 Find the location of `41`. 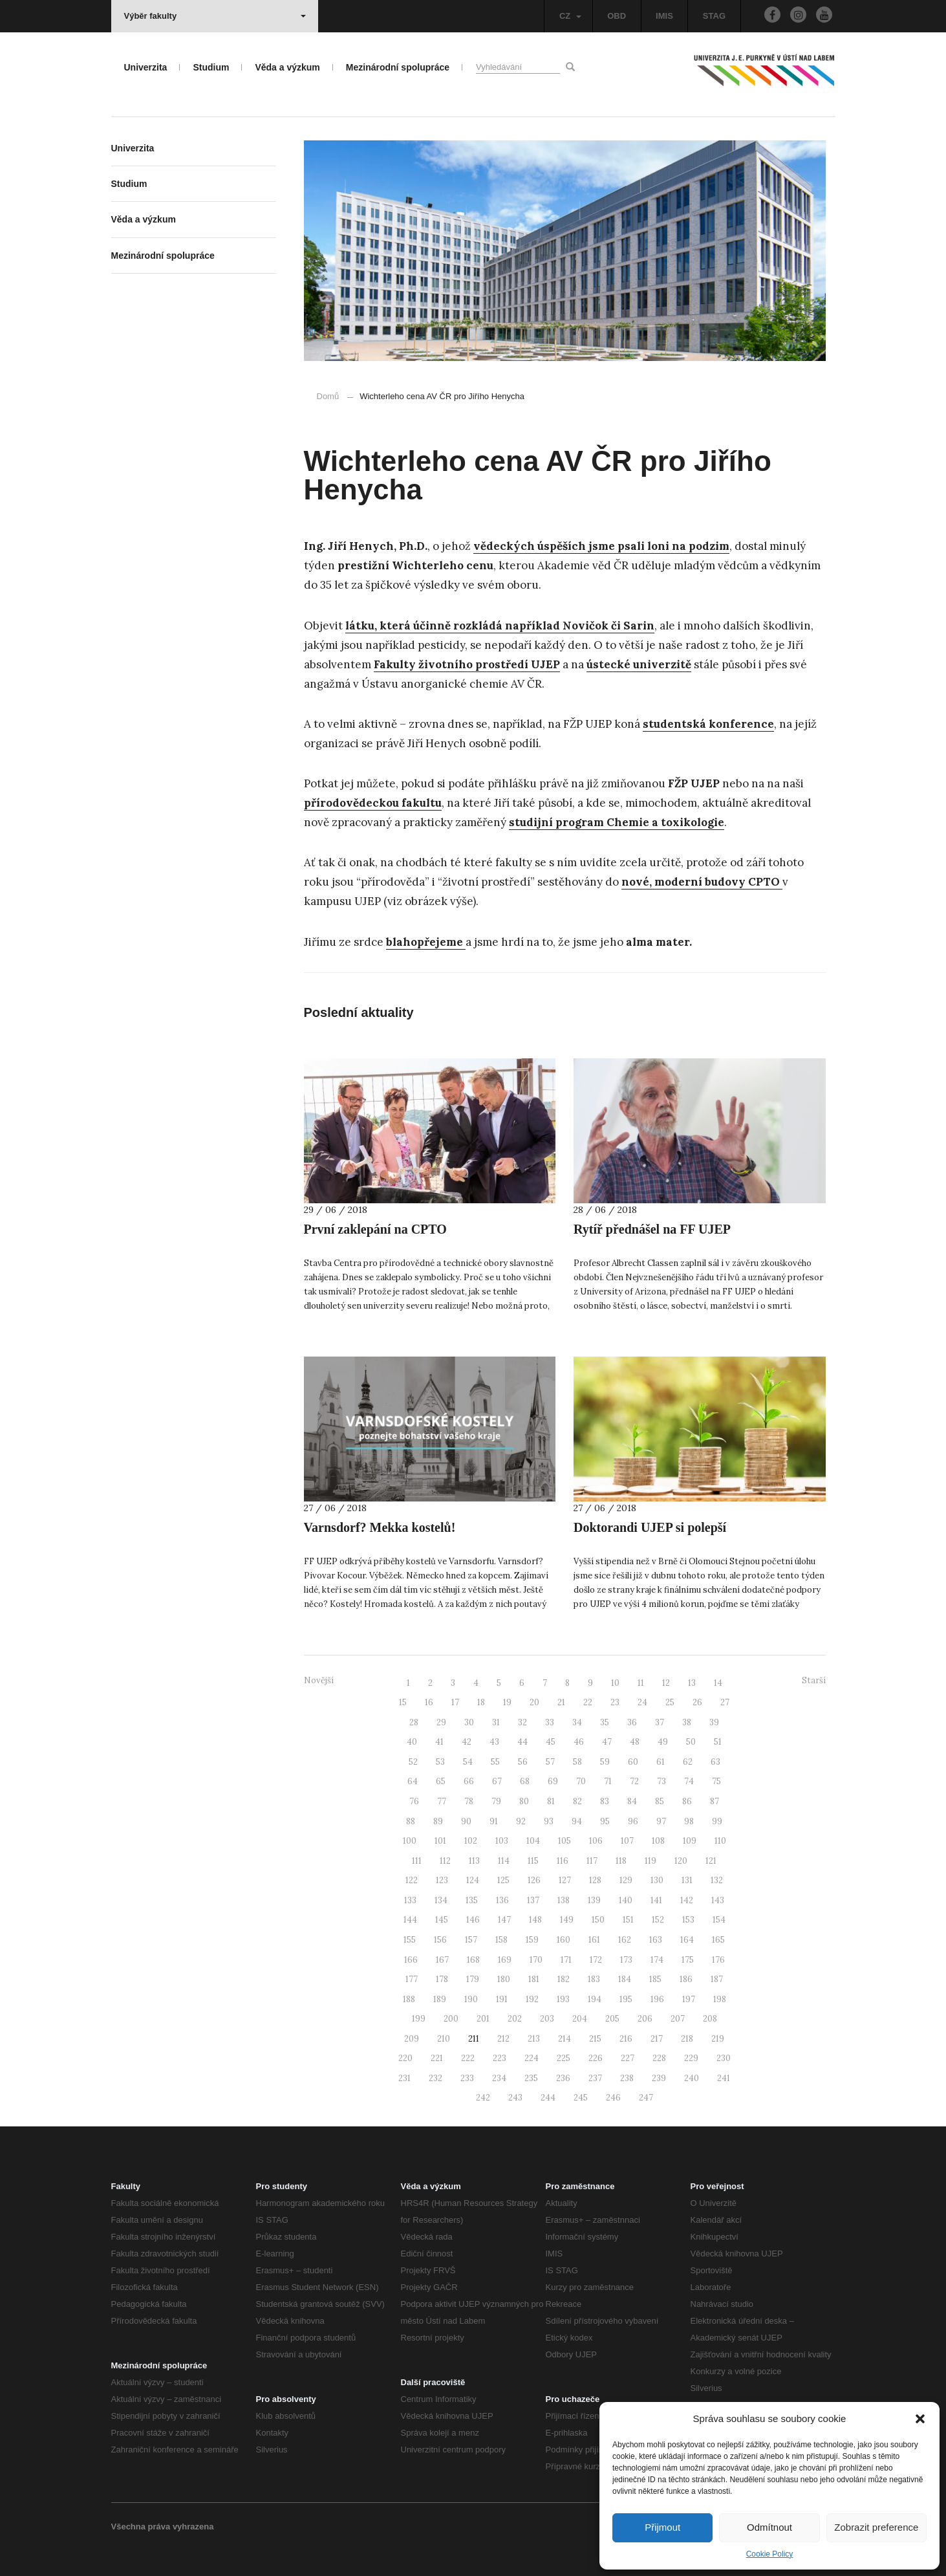

41 is located at coordinates (439, 1741).